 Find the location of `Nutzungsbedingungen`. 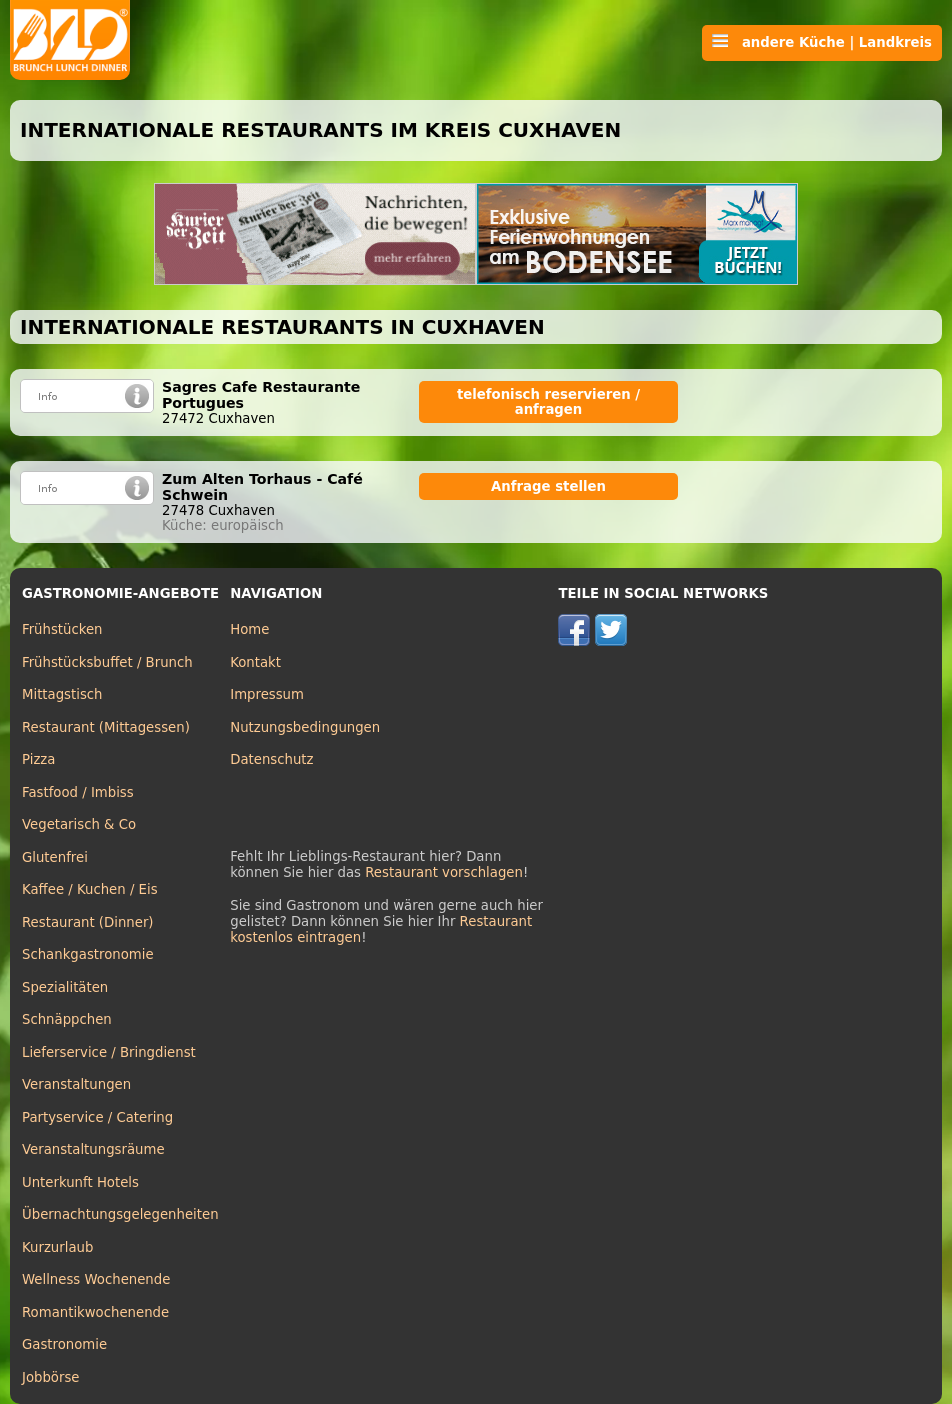

Nutzungsbedingungen is located at coordinates (305, 727).